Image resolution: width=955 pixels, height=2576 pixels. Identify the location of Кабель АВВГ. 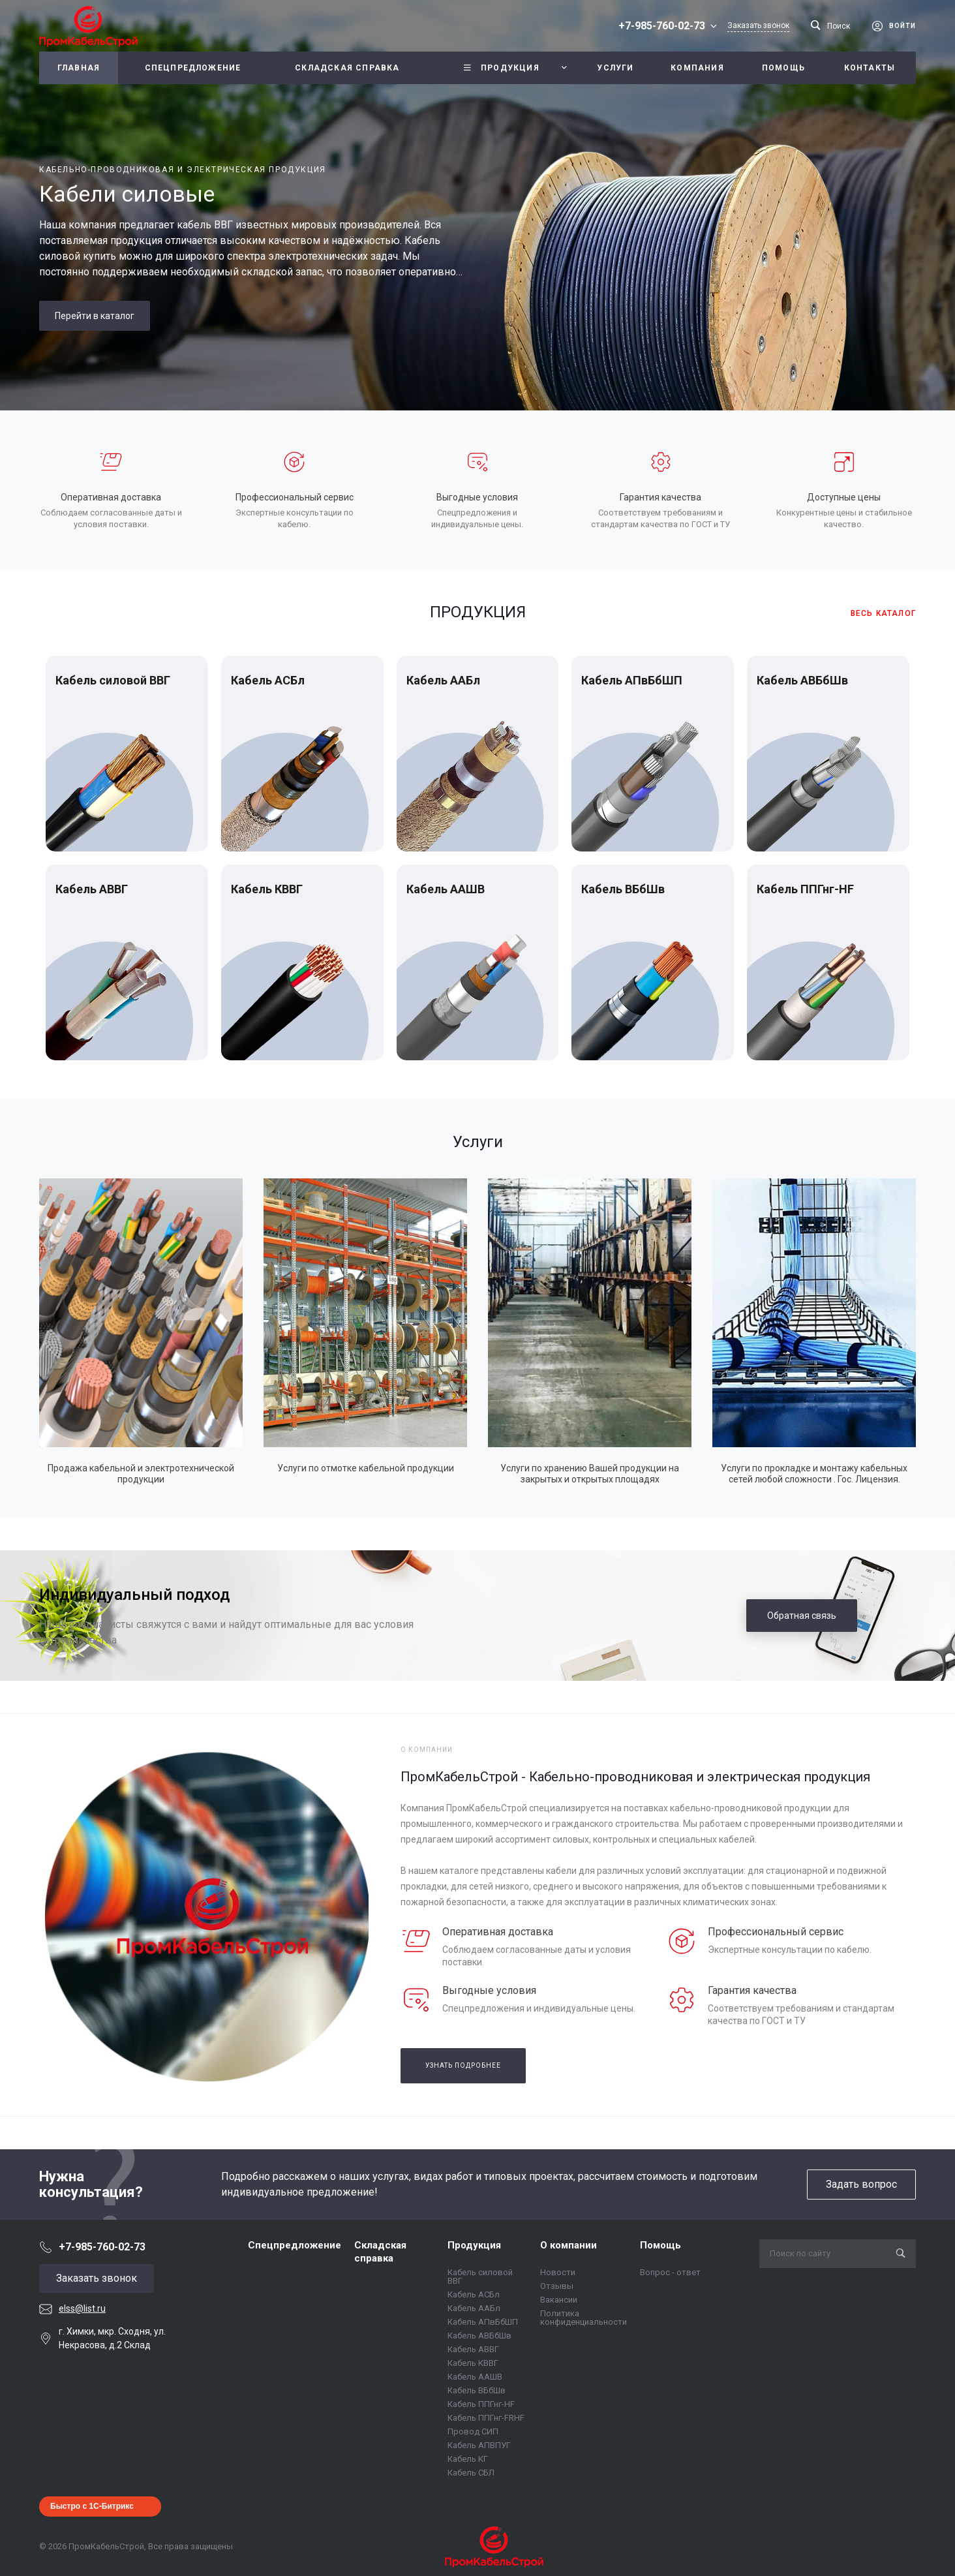
(91, 889).